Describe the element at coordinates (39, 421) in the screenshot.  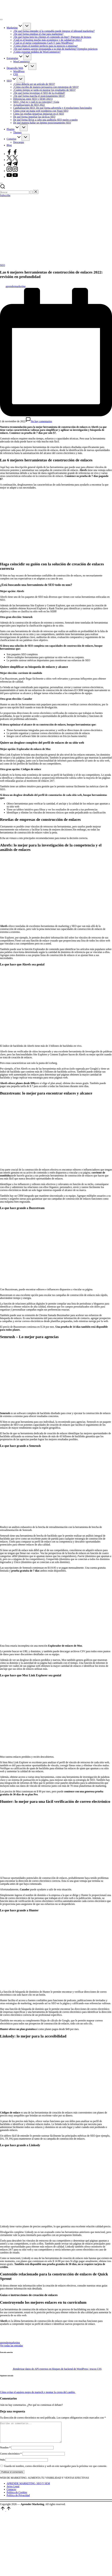
I see `No hay comentarios` at that location.